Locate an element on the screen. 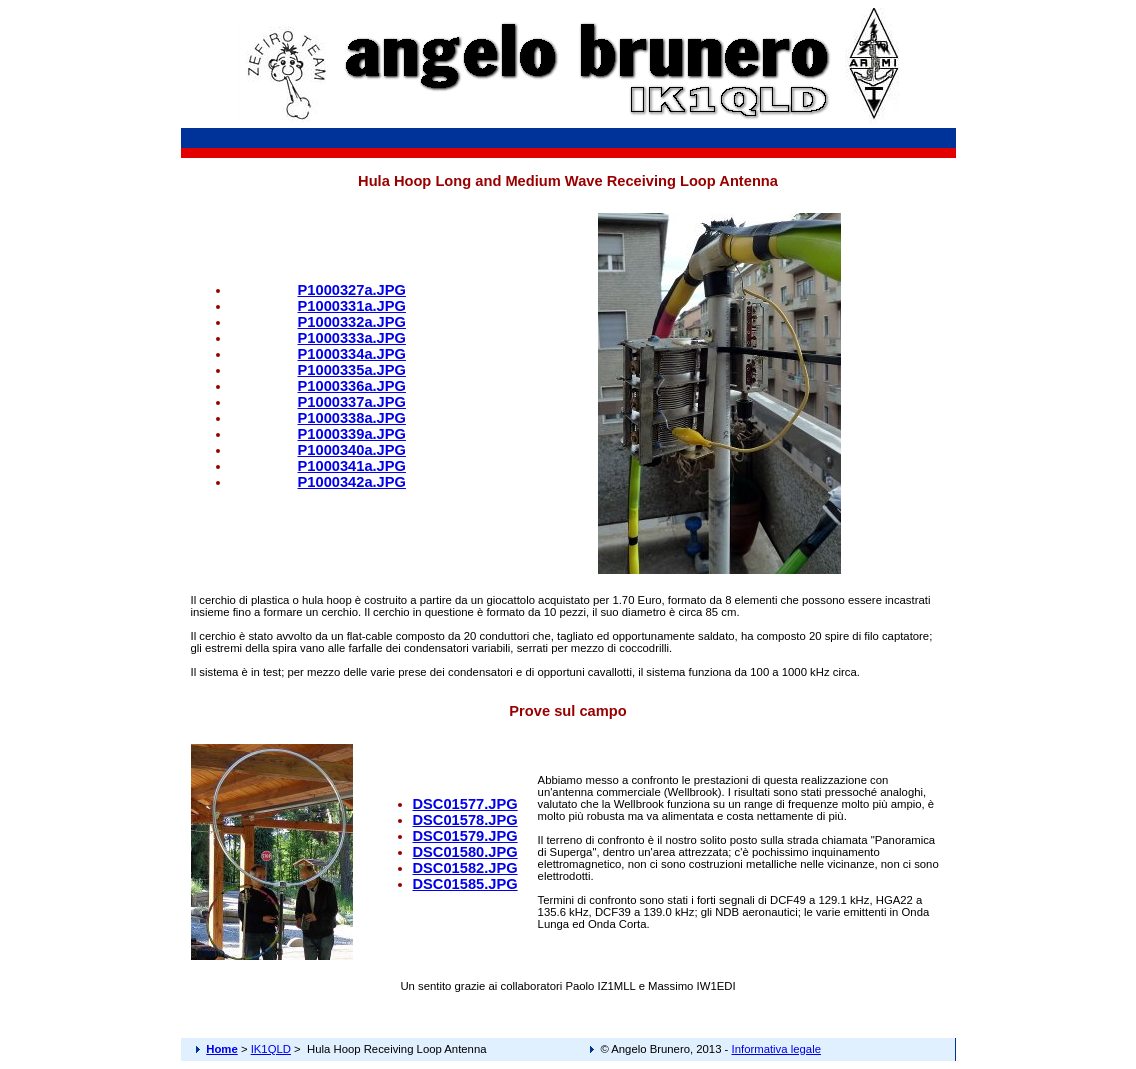 This screenshot has width=1136, height=1069. DSC01580.JPG is located at coordinates (465, 852).